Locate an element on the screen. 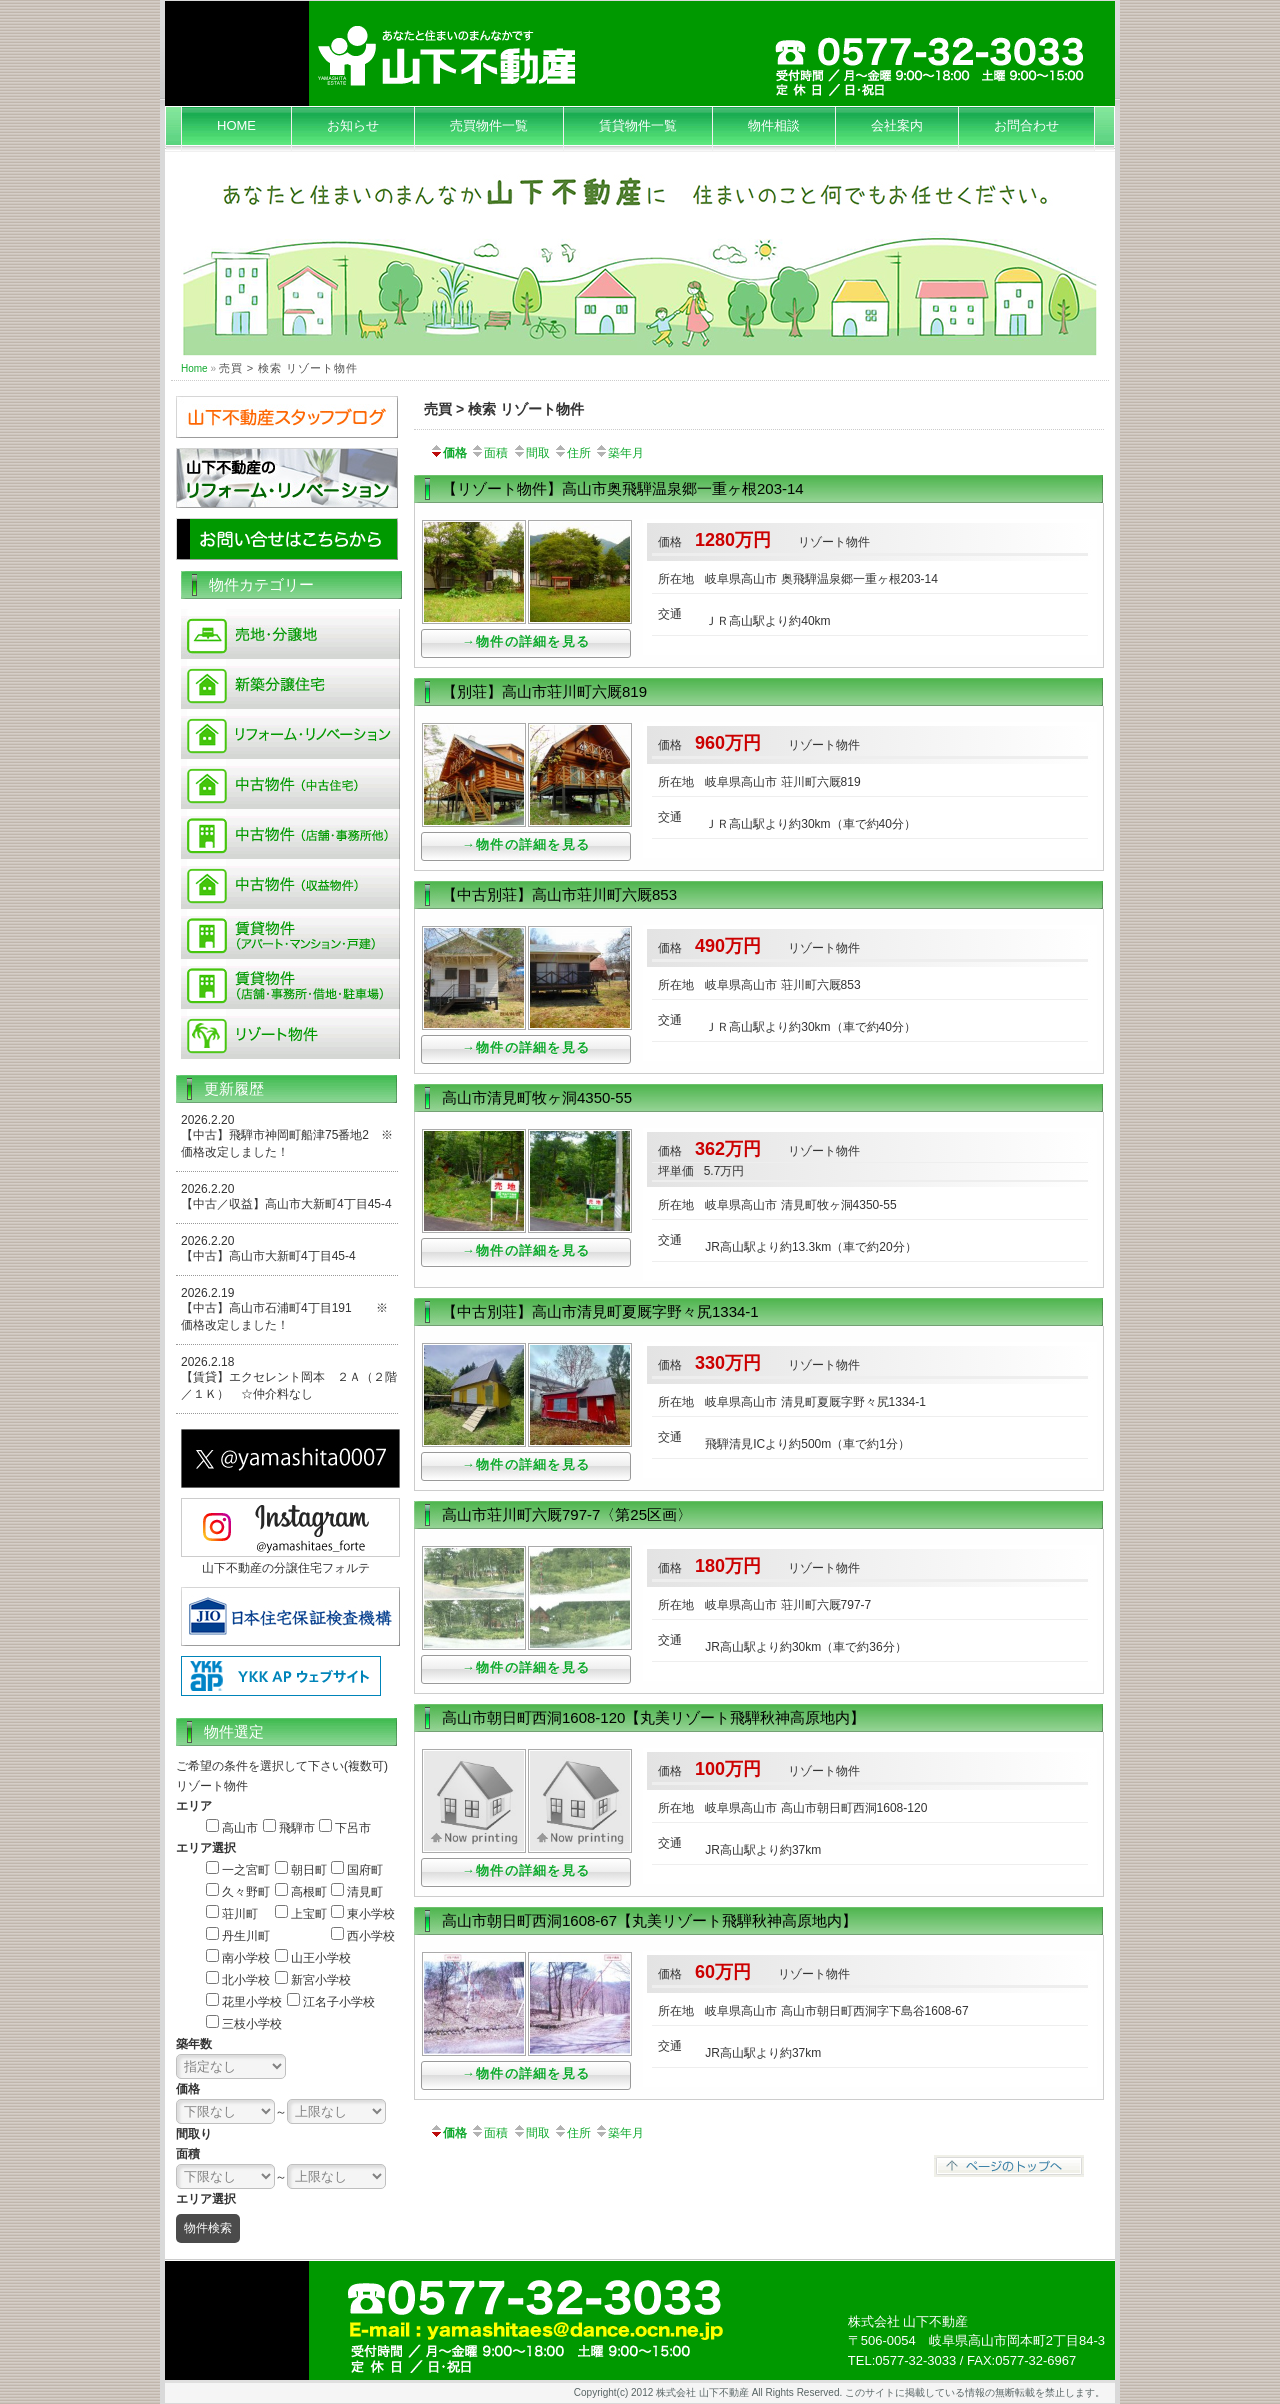 The image size is (1280, 2404). Home is located at coordinates (194, 368).